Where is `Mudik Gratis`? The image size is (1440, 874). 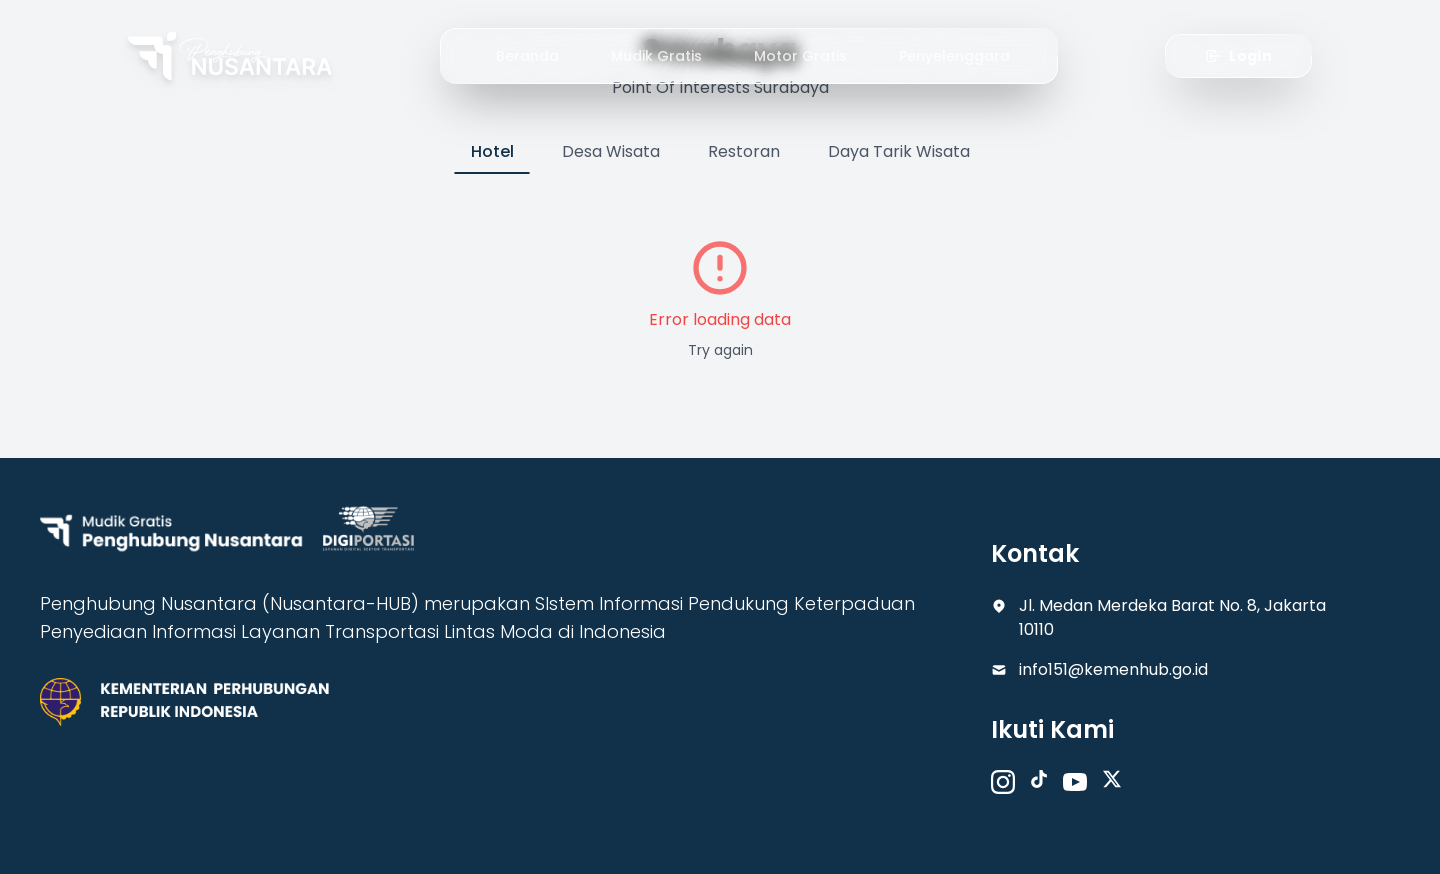
Mudik Gratis is located at coordinates (656, 56).